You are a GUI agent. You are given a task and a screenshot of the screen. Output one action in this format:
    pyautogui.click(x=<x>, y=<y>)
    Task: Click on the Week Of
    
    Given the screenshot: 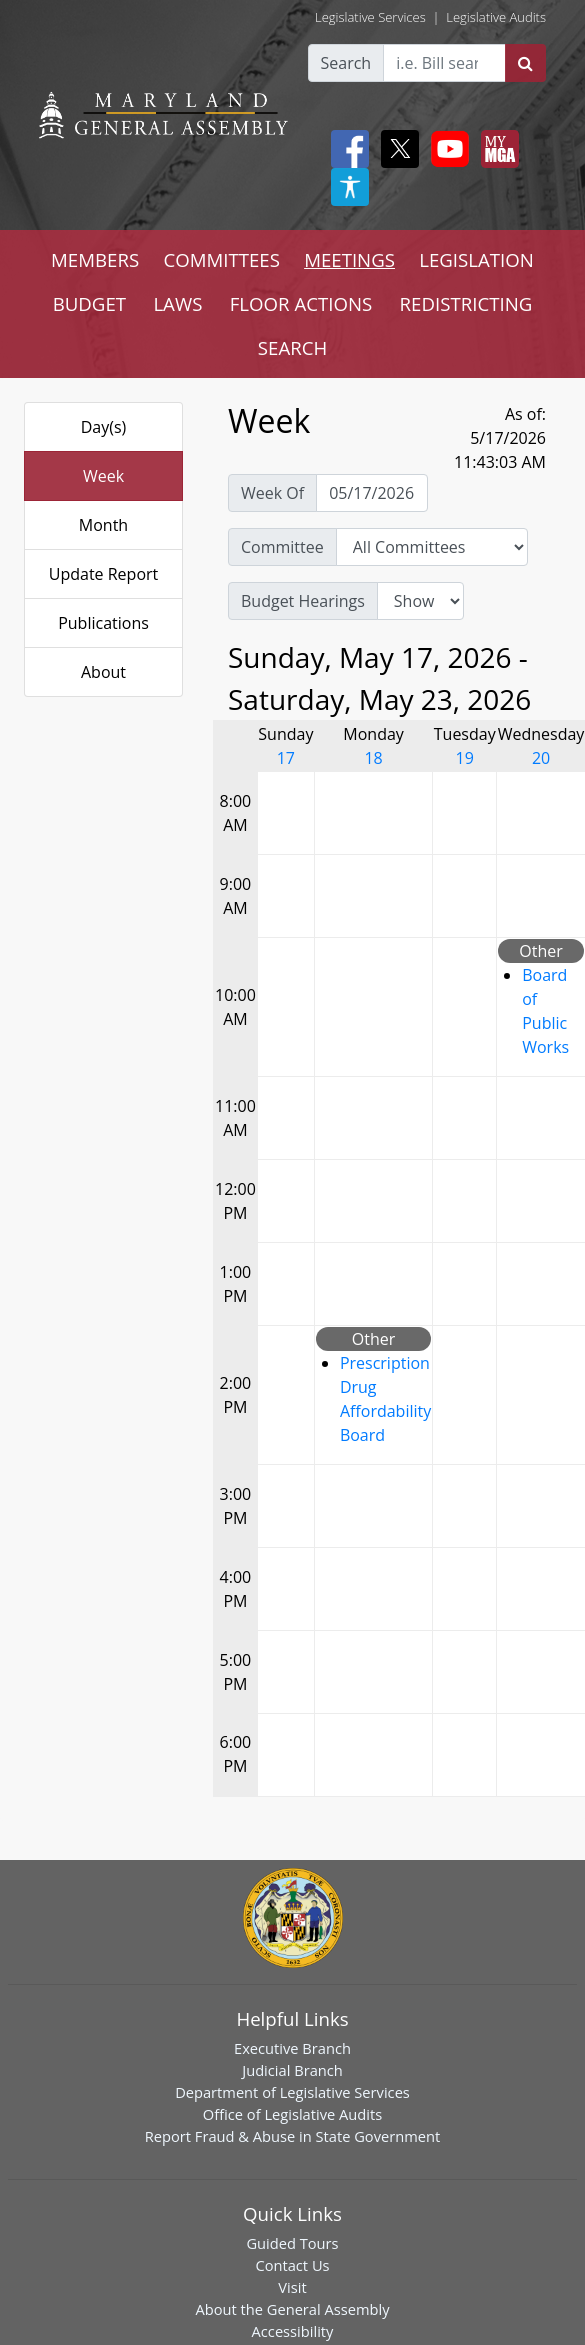 What is the action you would take?
    pyautogui.click(x=272, y=493)
    